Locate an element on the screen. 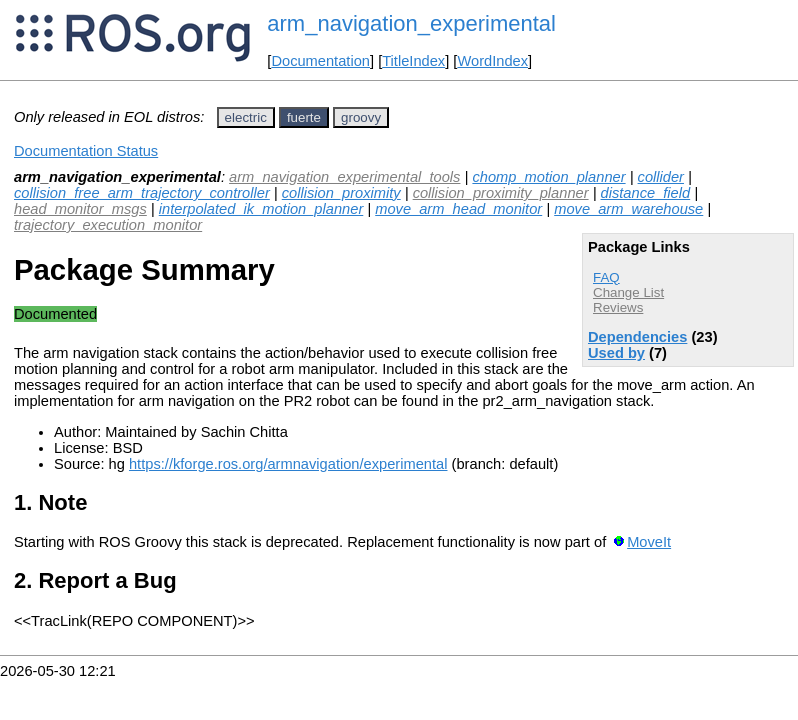 The image size is (798, 720). arm_navigation_experimental_tools is located at coordinates (344, 177).